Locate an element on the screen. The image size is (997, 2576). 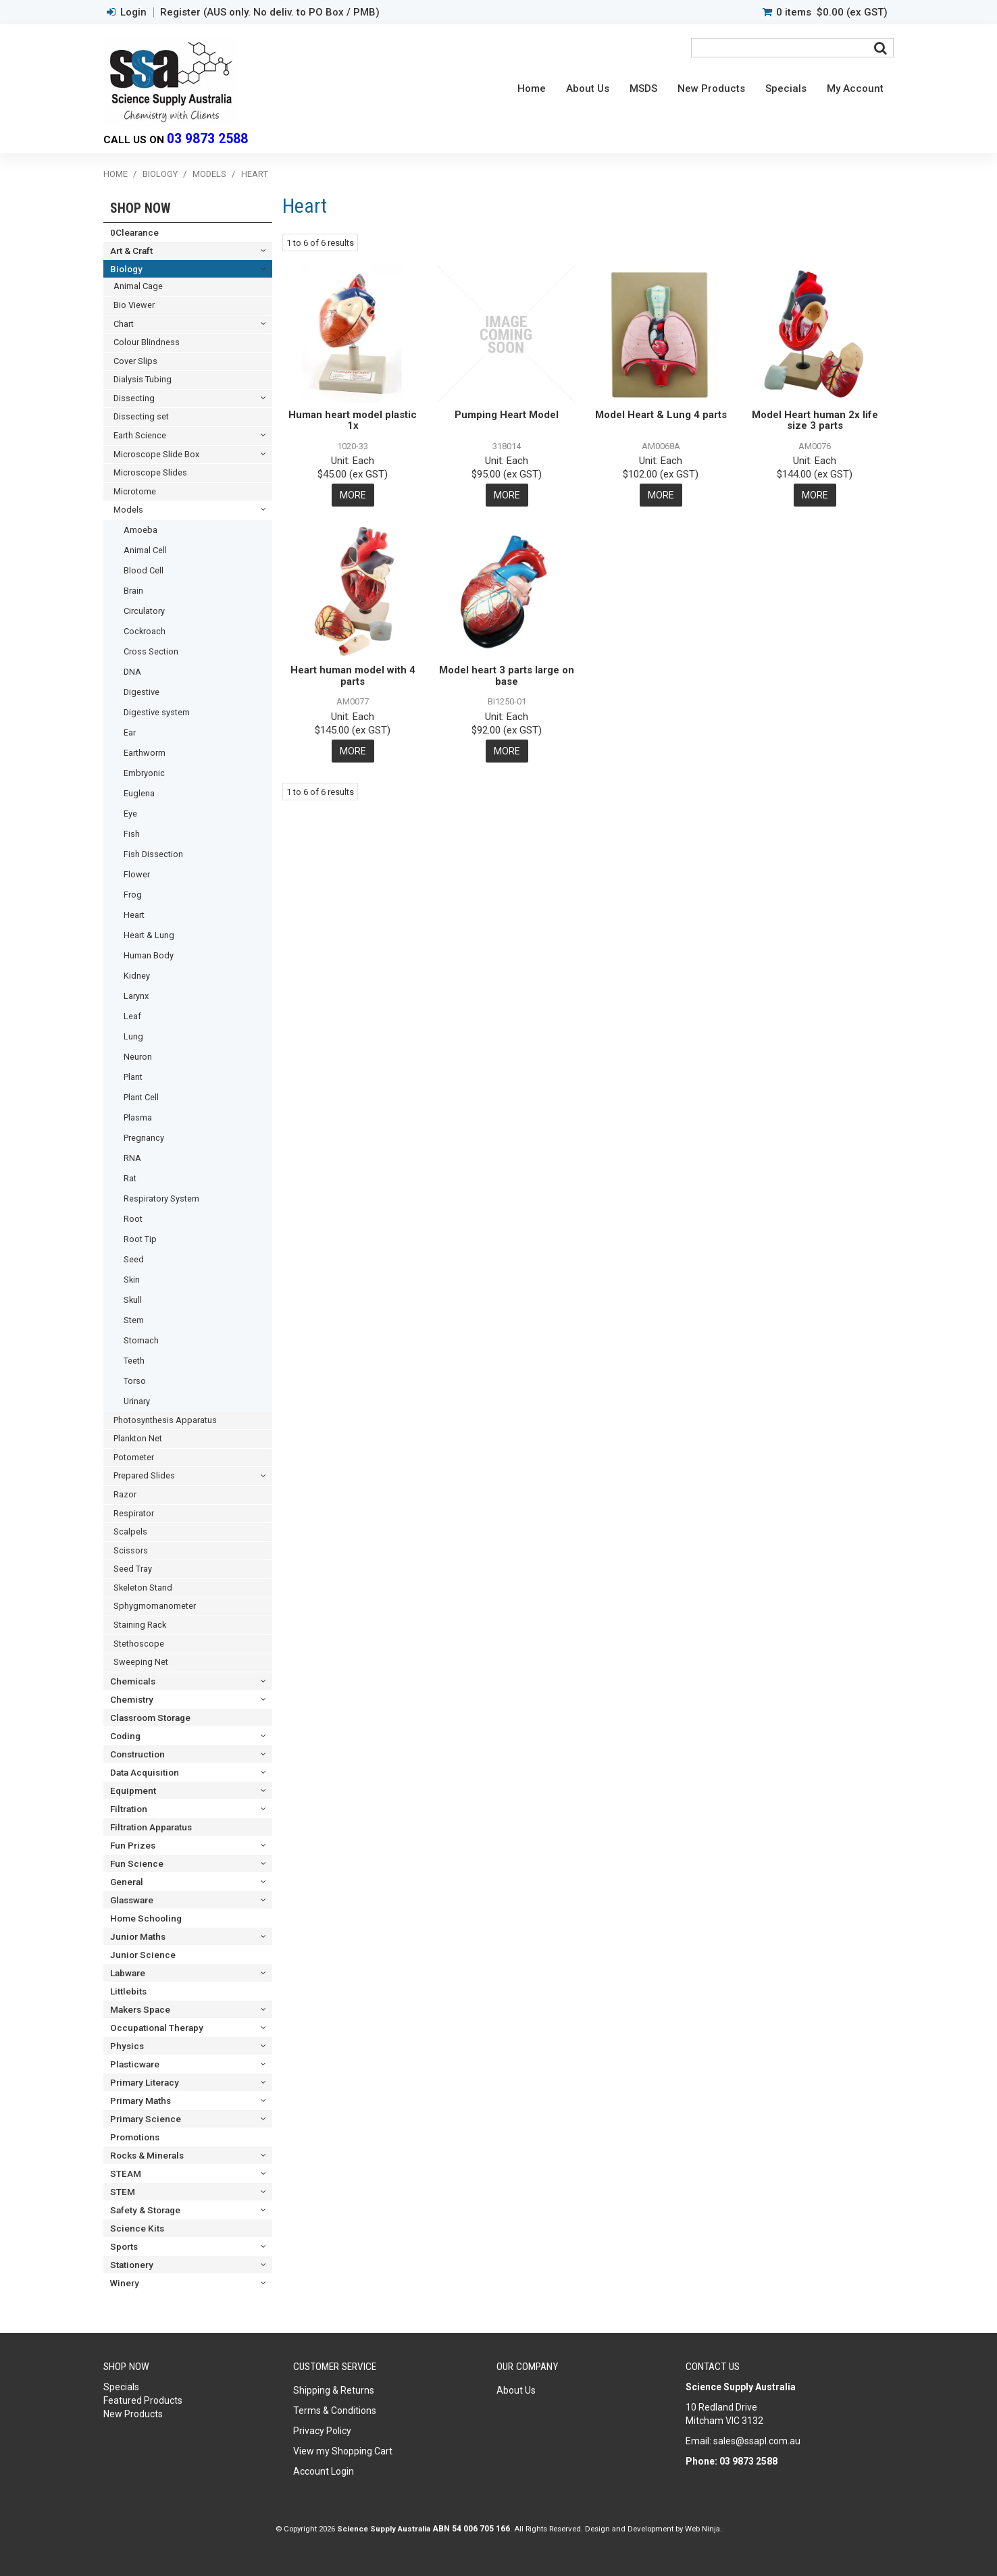
Pumping Heart Model is located at coordinates (507, 415).